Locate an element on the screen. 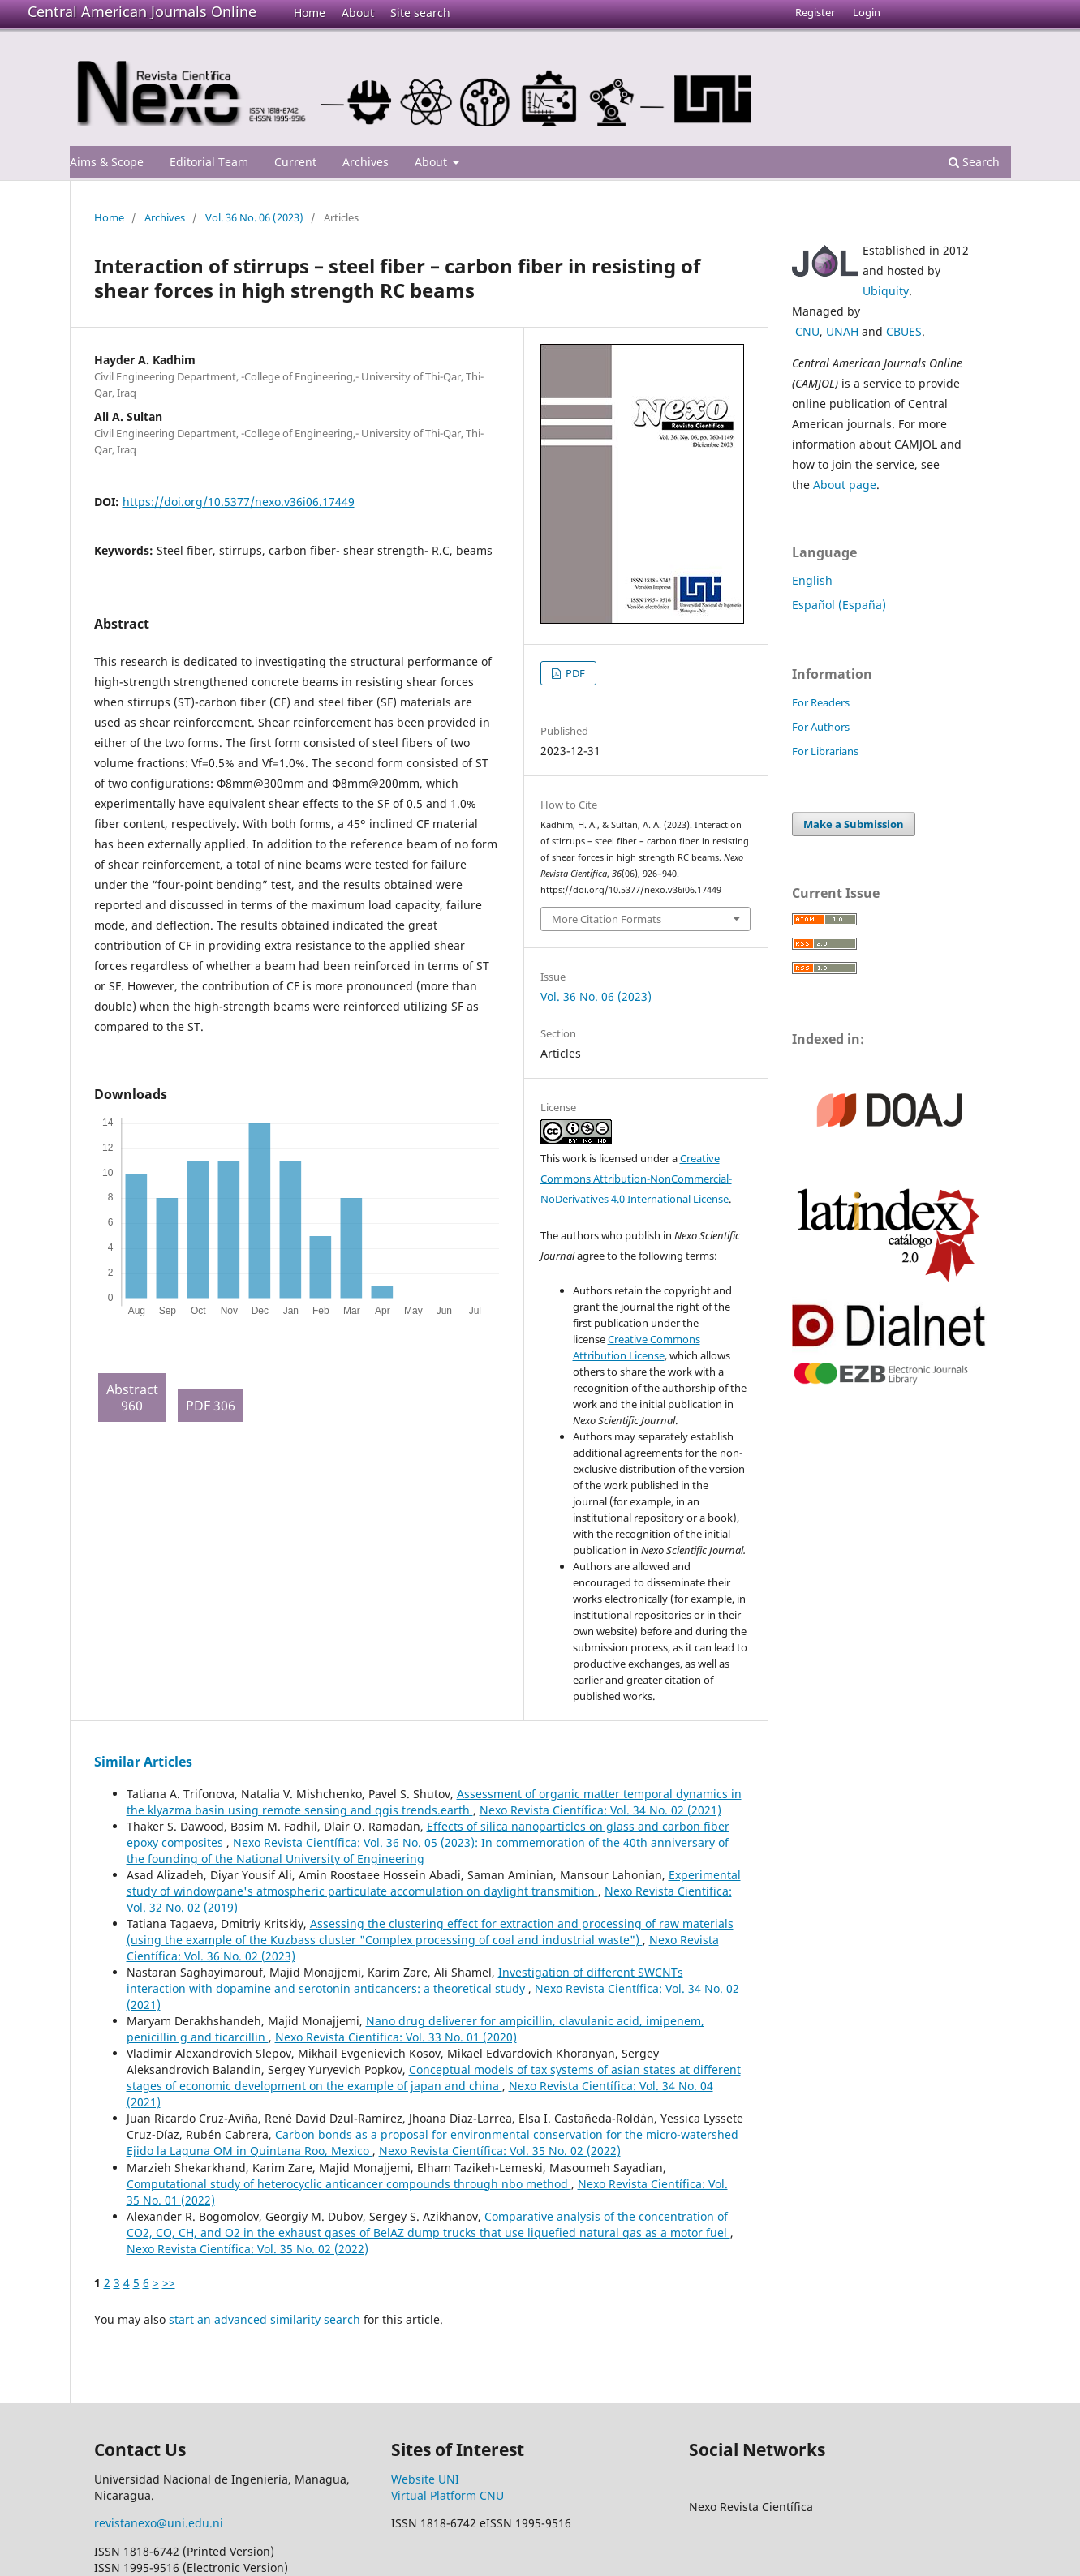 This screenshot has width=1080, height=2576. Ubiquity is located at coordinates (886, 290).